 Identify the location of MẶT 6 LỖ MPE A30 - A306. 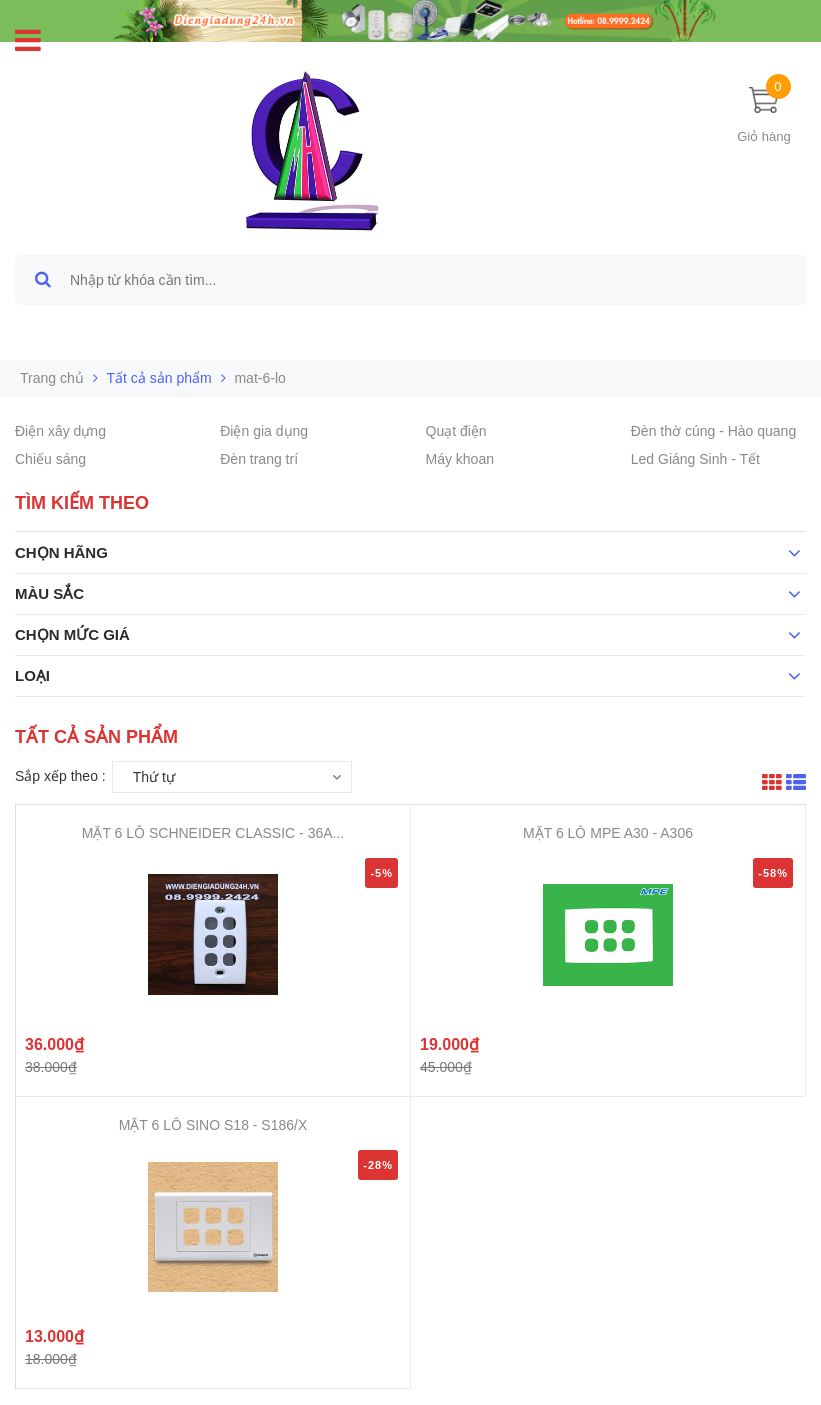
(608, 833).